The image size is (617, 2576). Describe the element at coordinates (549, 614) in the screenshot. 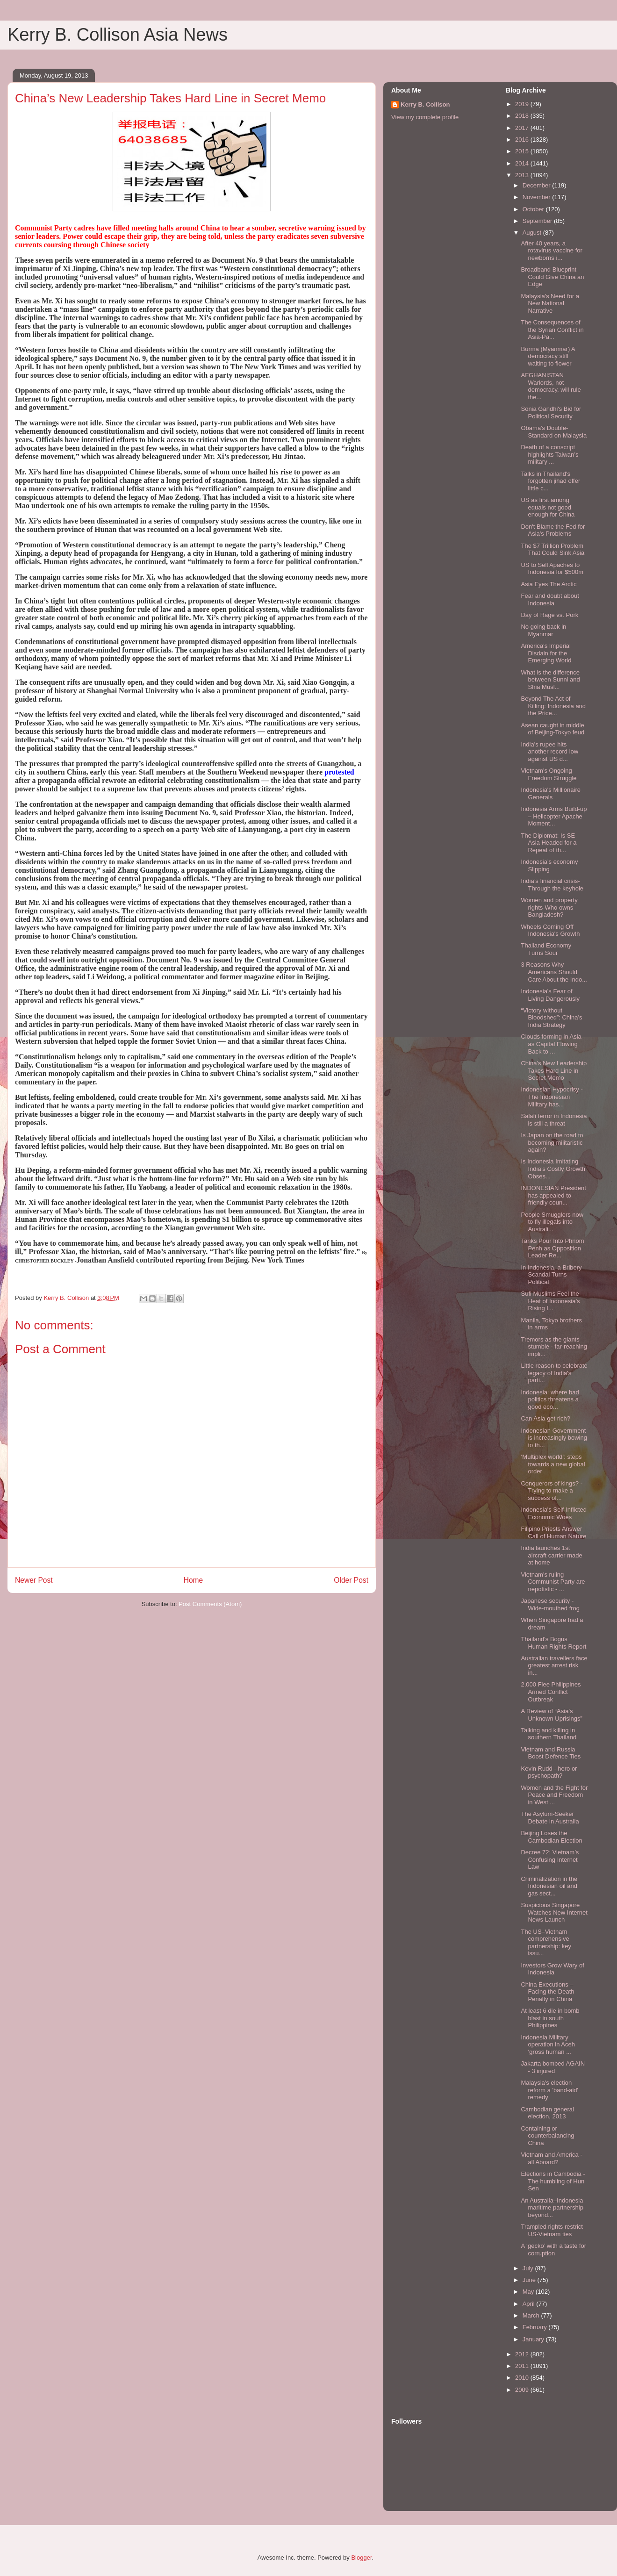

I see `Day of Rage vs. Pork` at that location.